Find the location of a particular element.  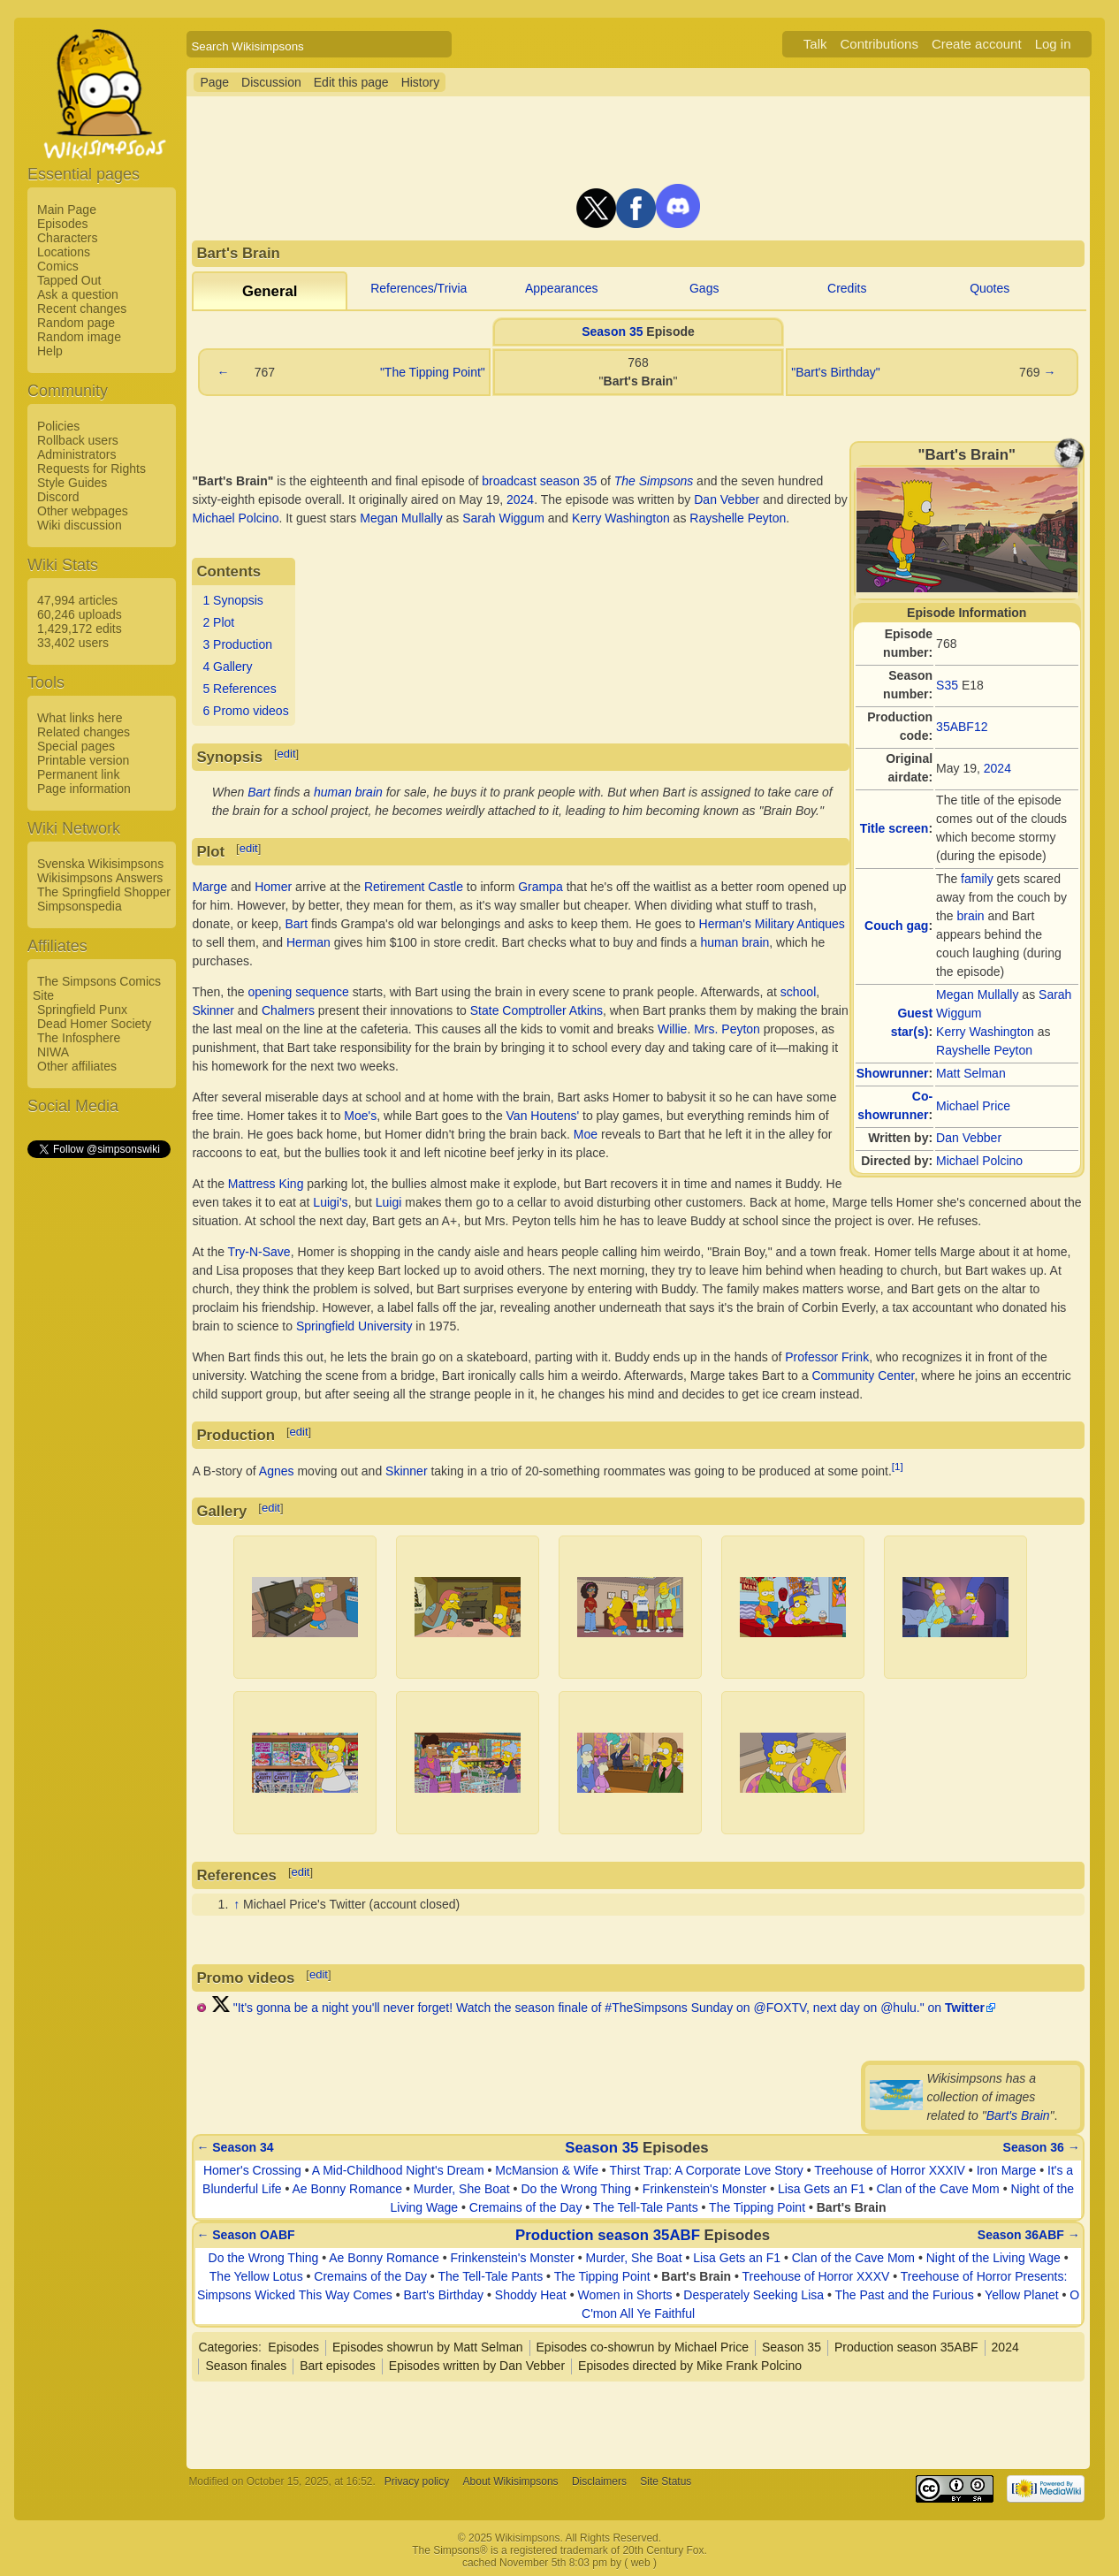

Wiki discussion is located at coordinates (79, 525).